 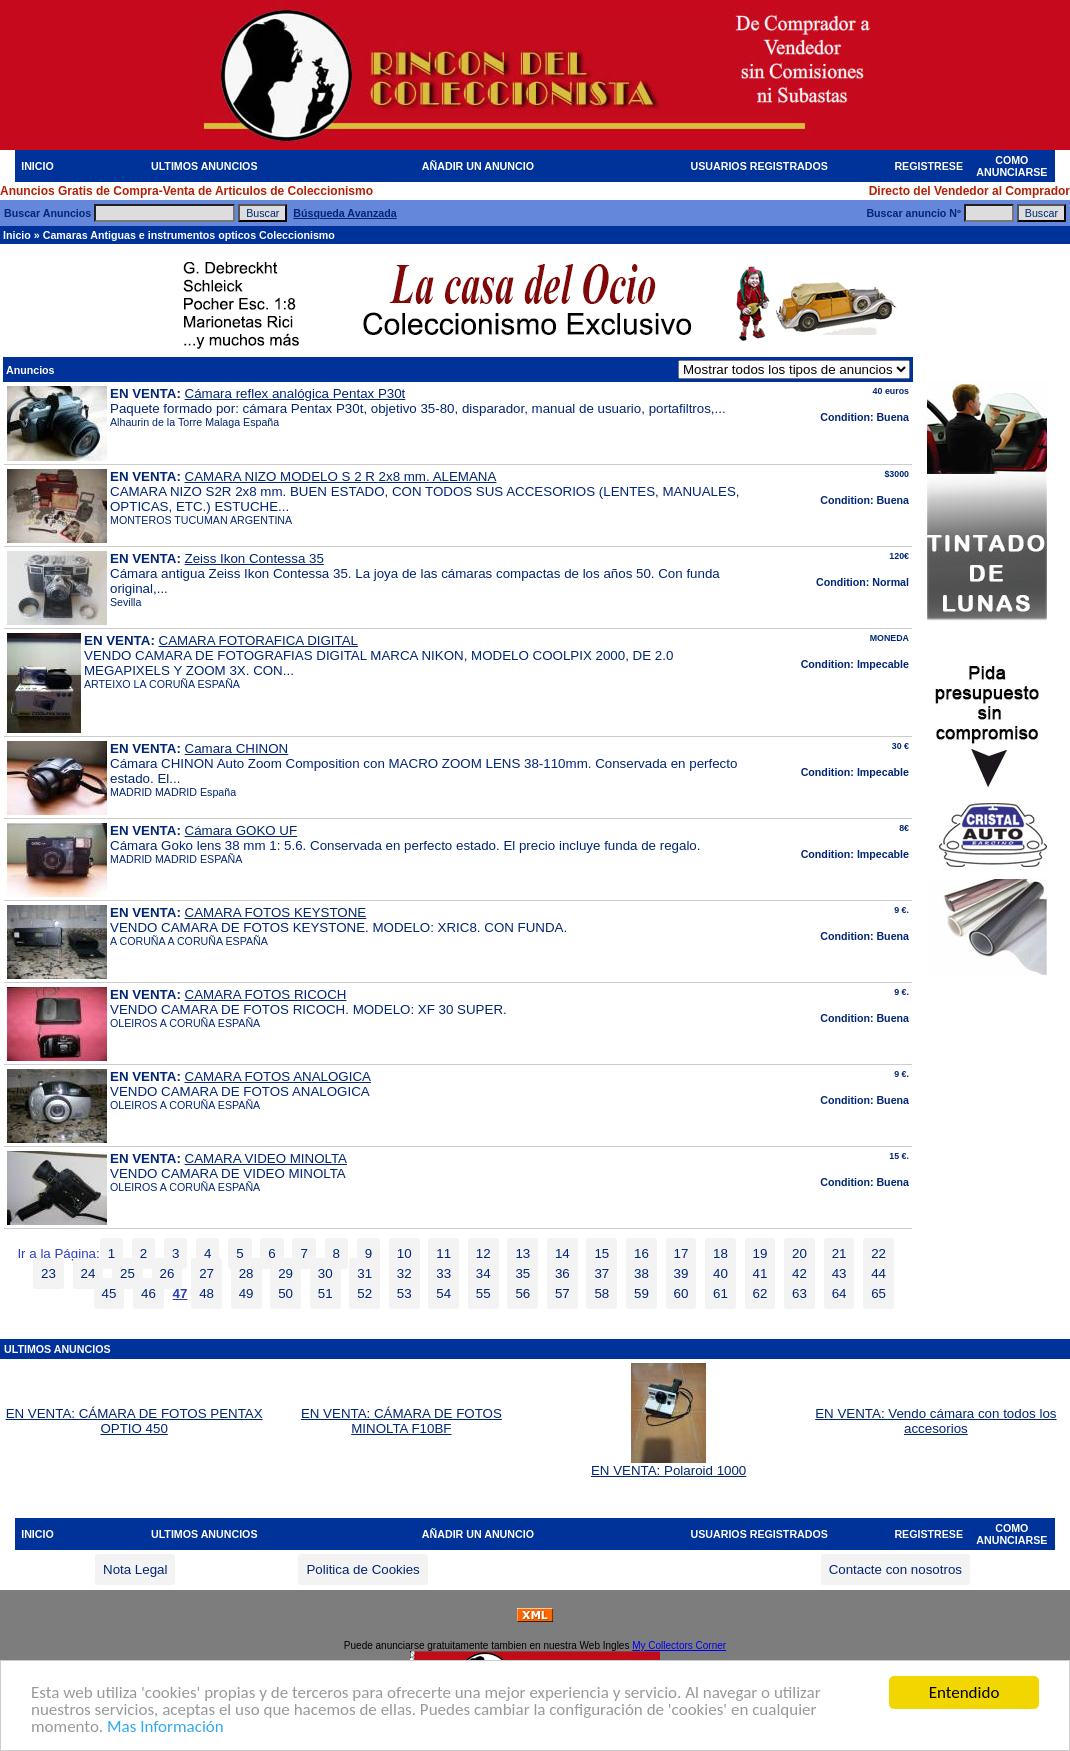 I want to click on My Collectors Corner, so click(x=679, y=1645).